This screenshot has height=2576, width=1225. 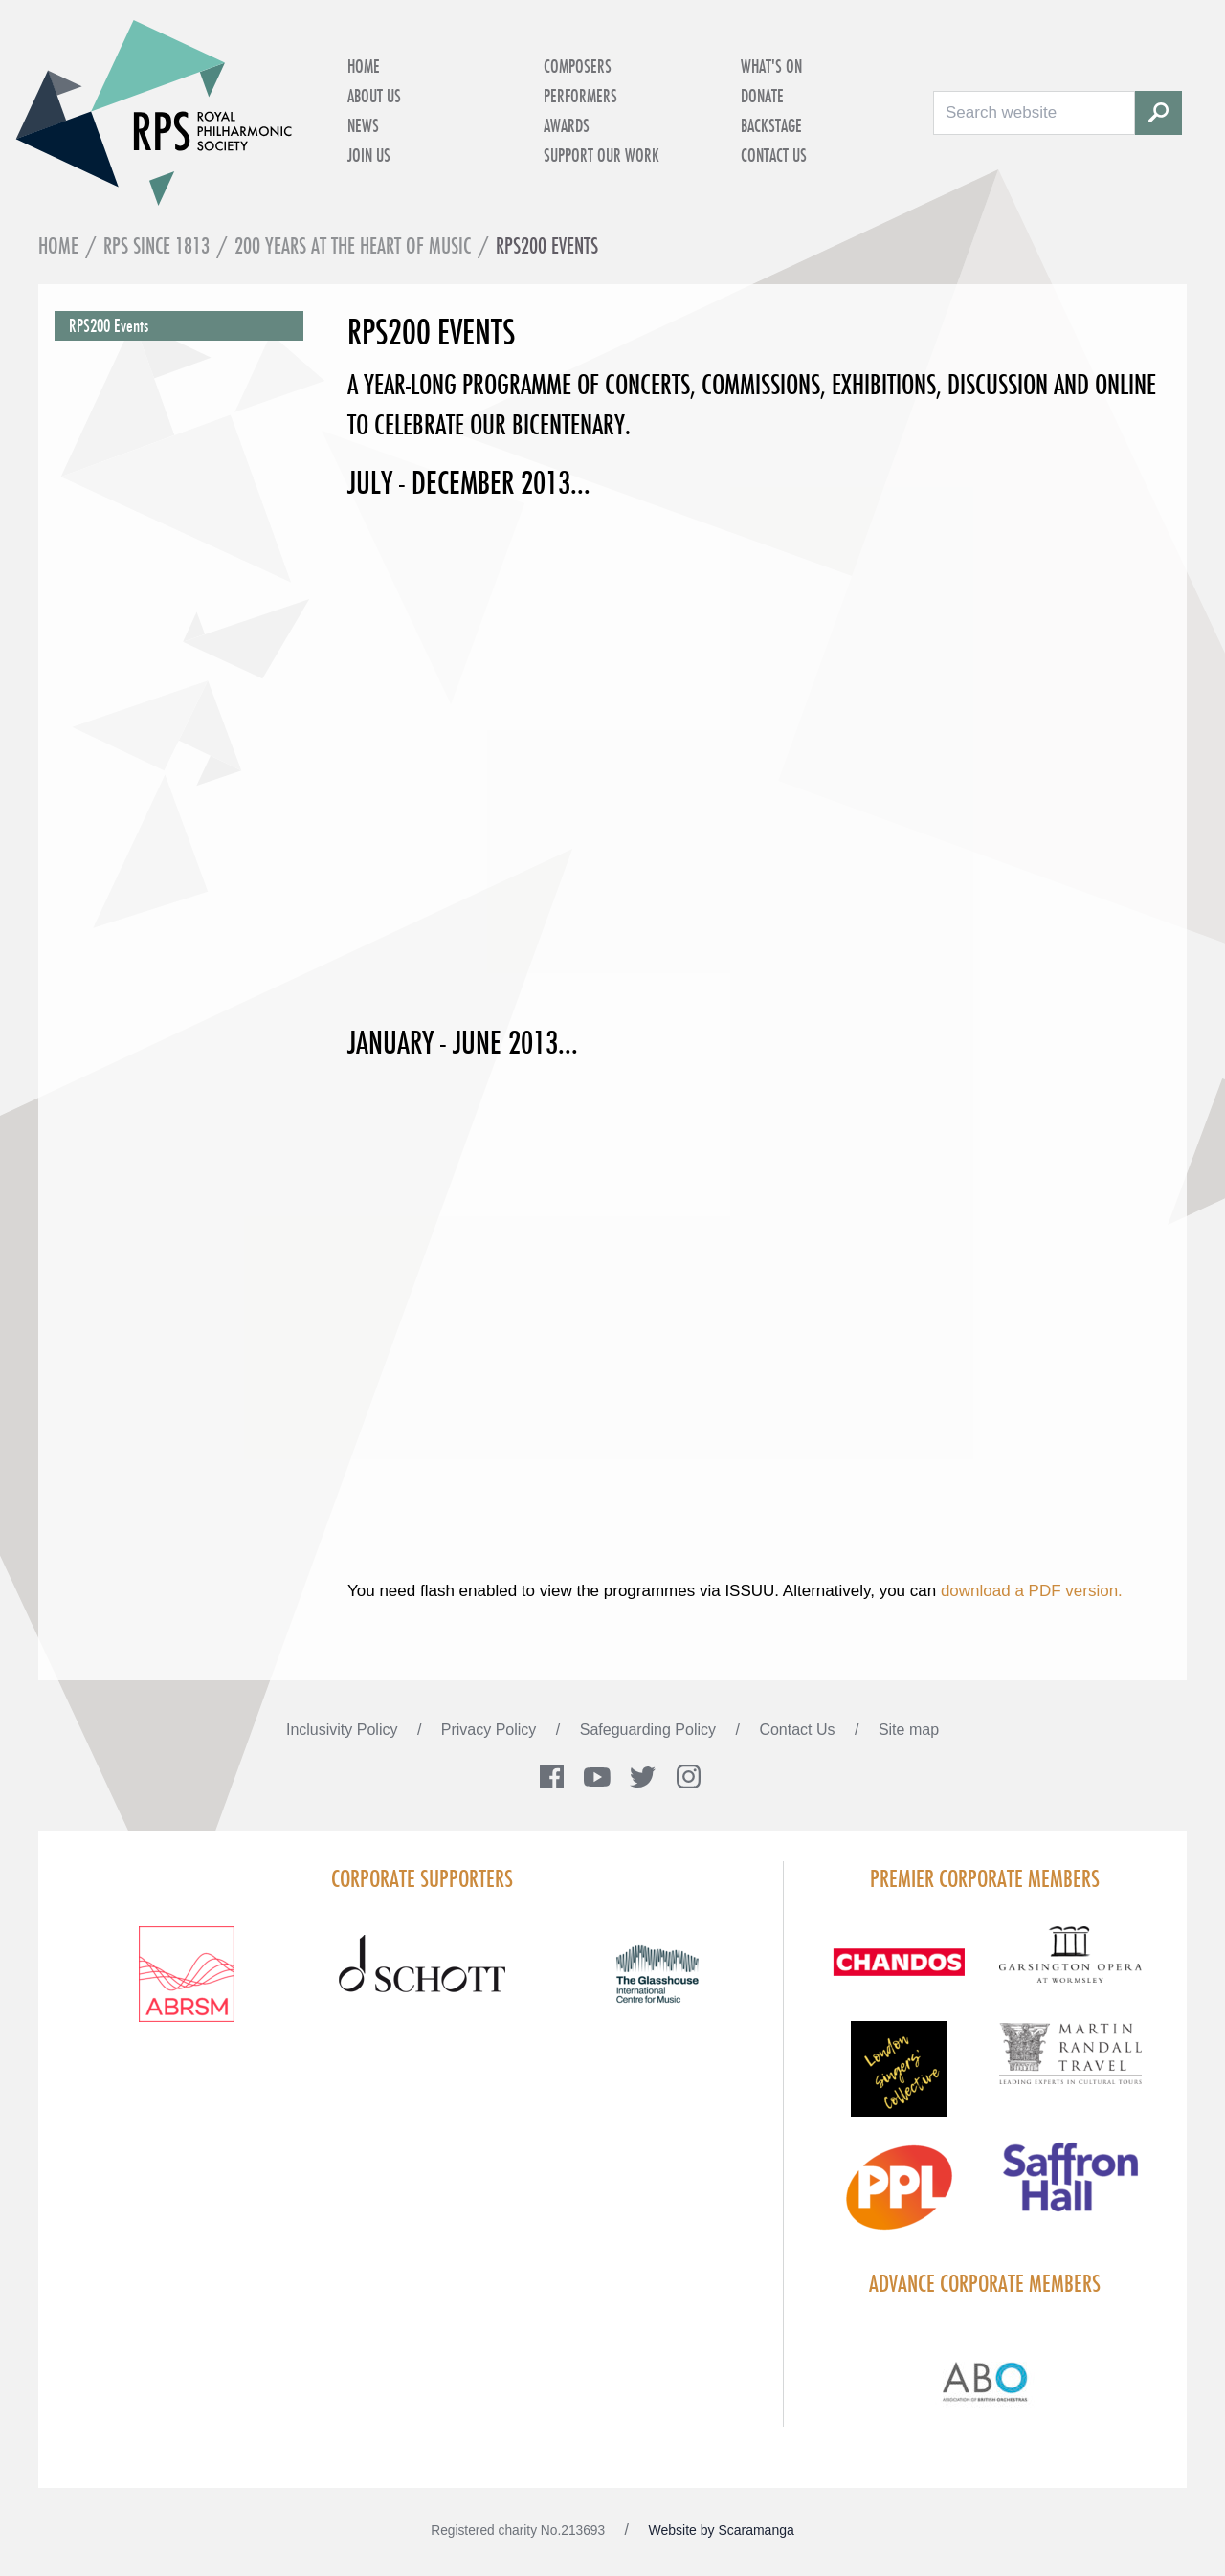 I want to click on Premier Corporate Members, so click(x=985, y=1879).